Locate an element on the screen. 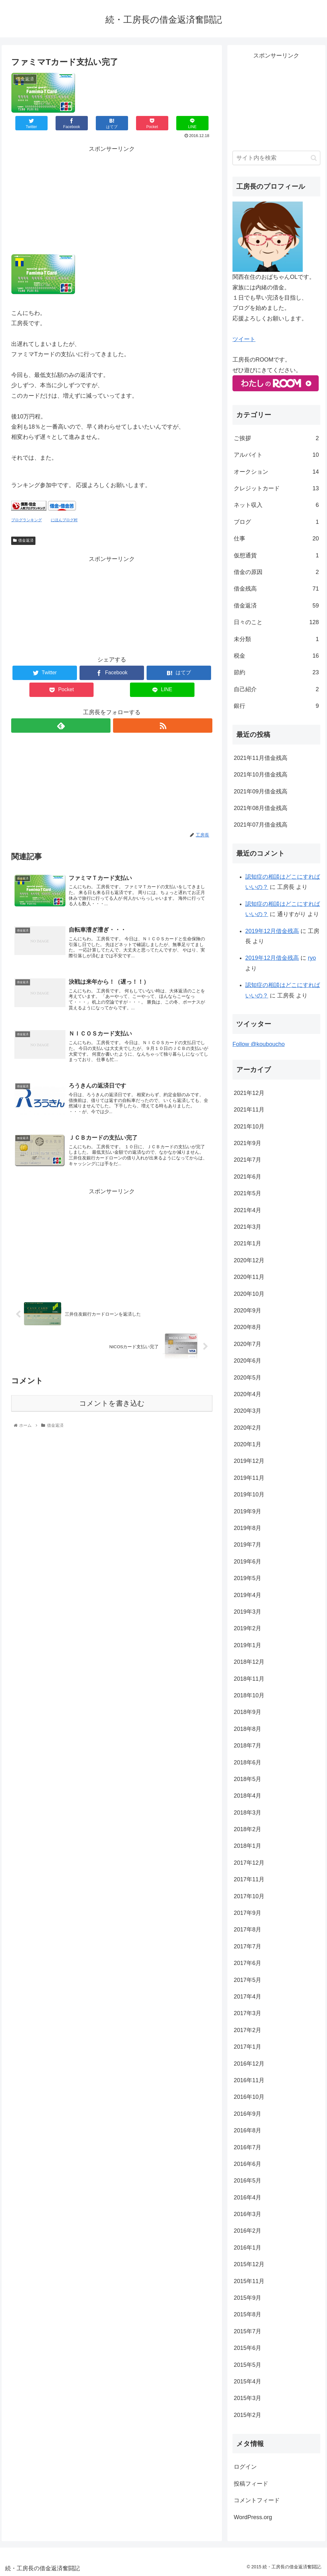  2019年10月 is located at coordinates (249, 1494).